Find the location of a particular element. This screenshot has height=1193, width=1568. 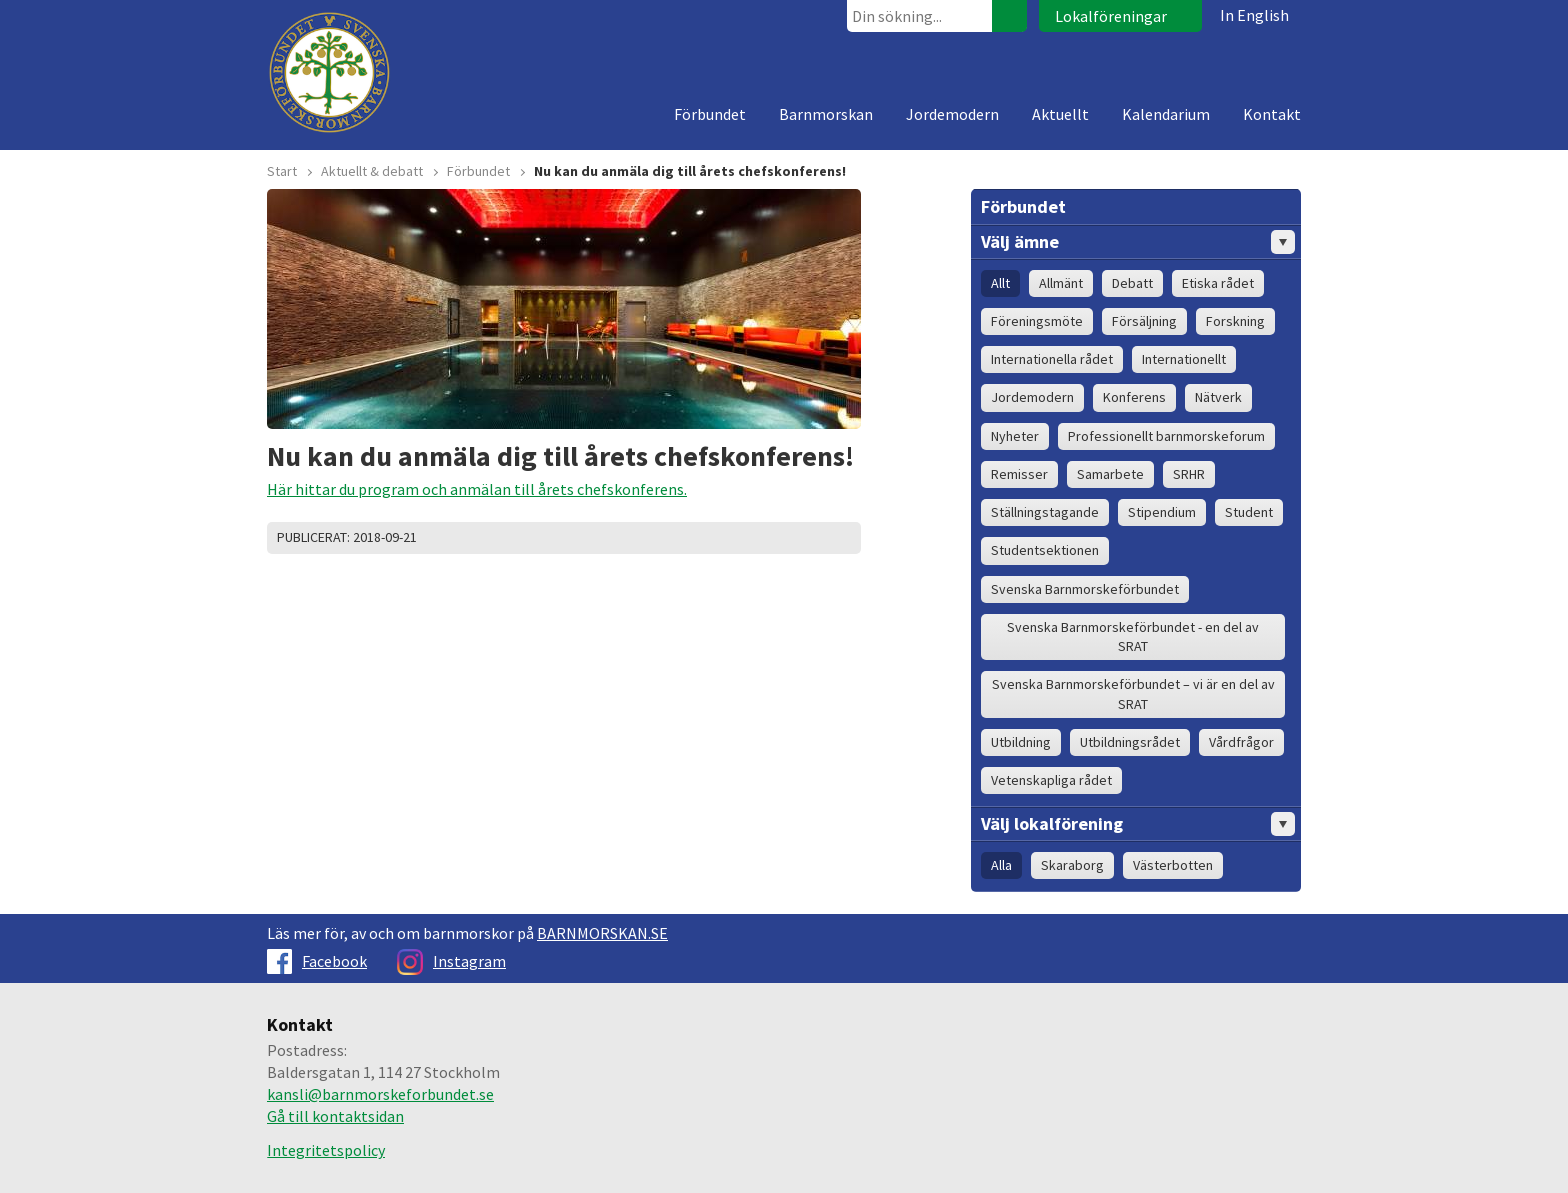

Kalendarium is located at coordinates (1166, 114).